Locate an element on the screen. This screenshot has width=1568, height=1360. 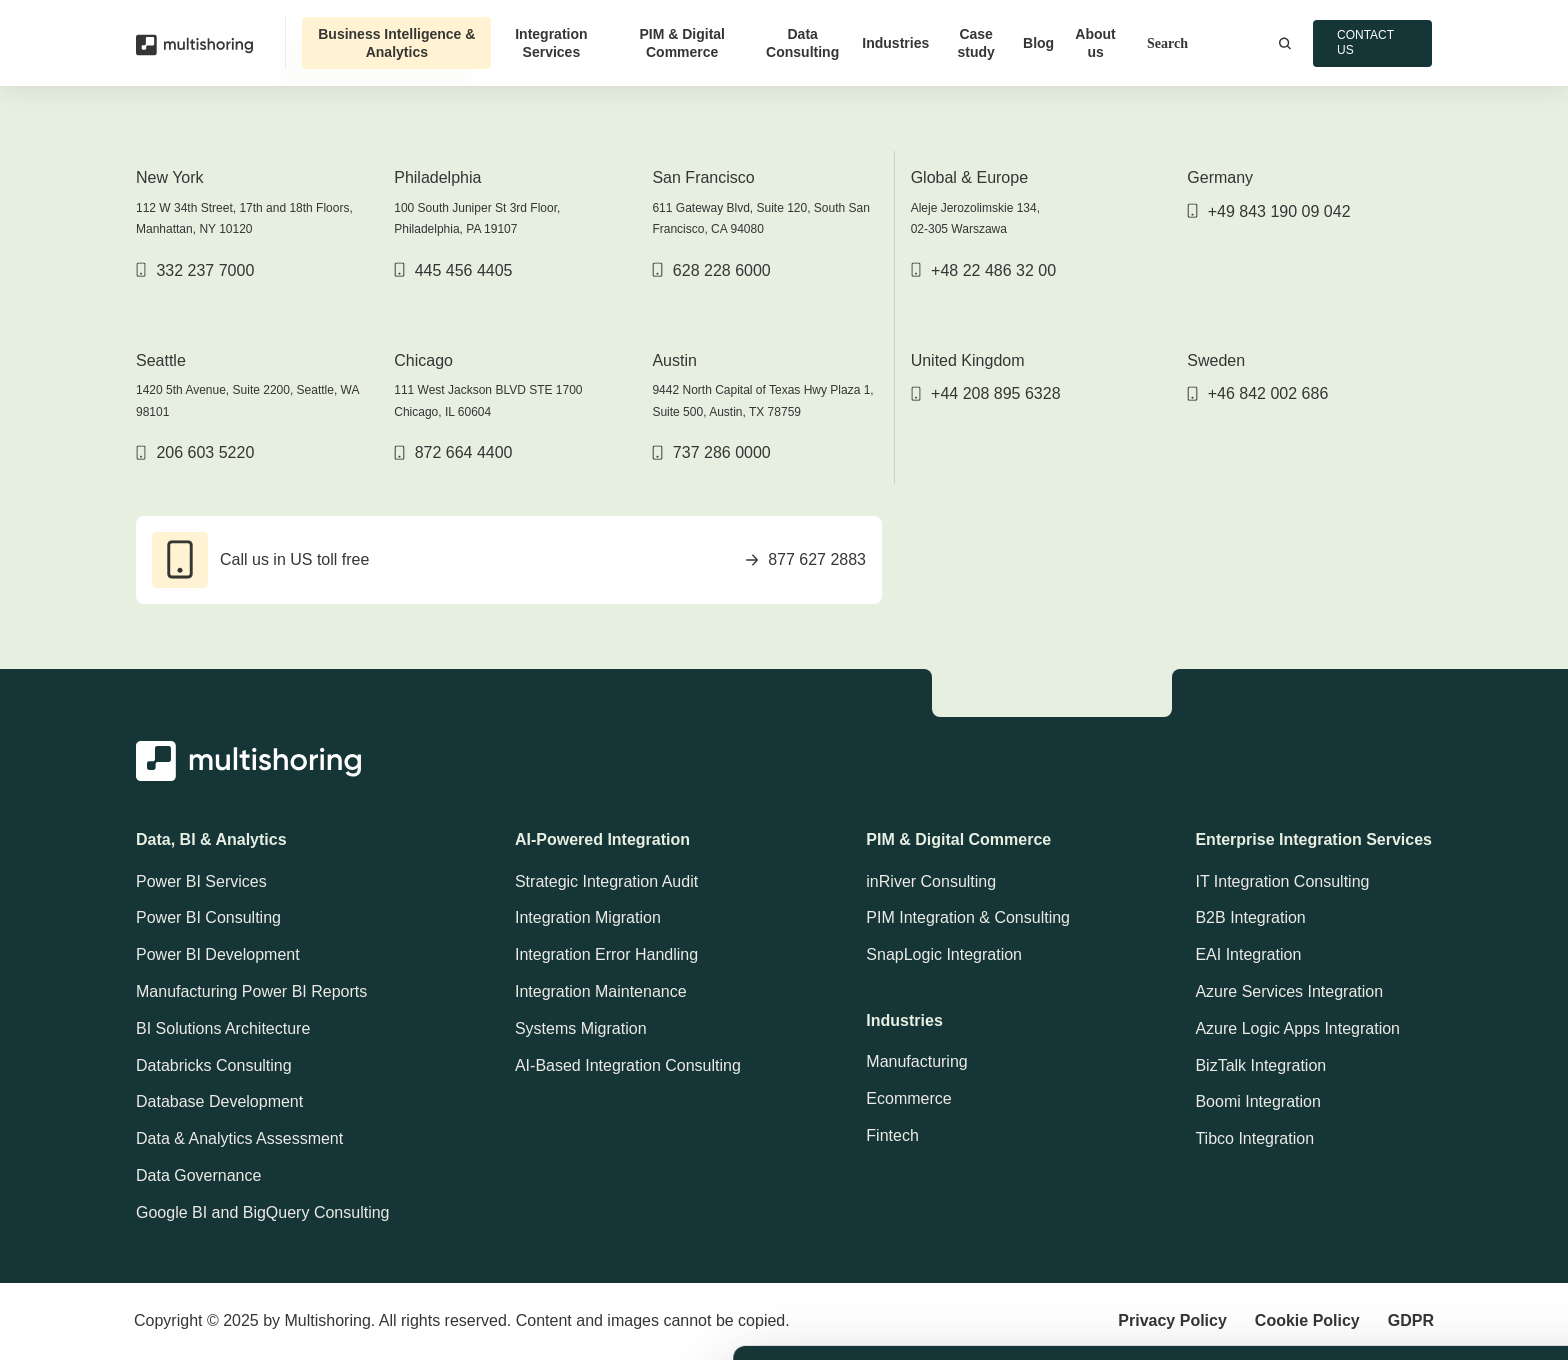
877 627 2883 is located at coordinates (806, 559).